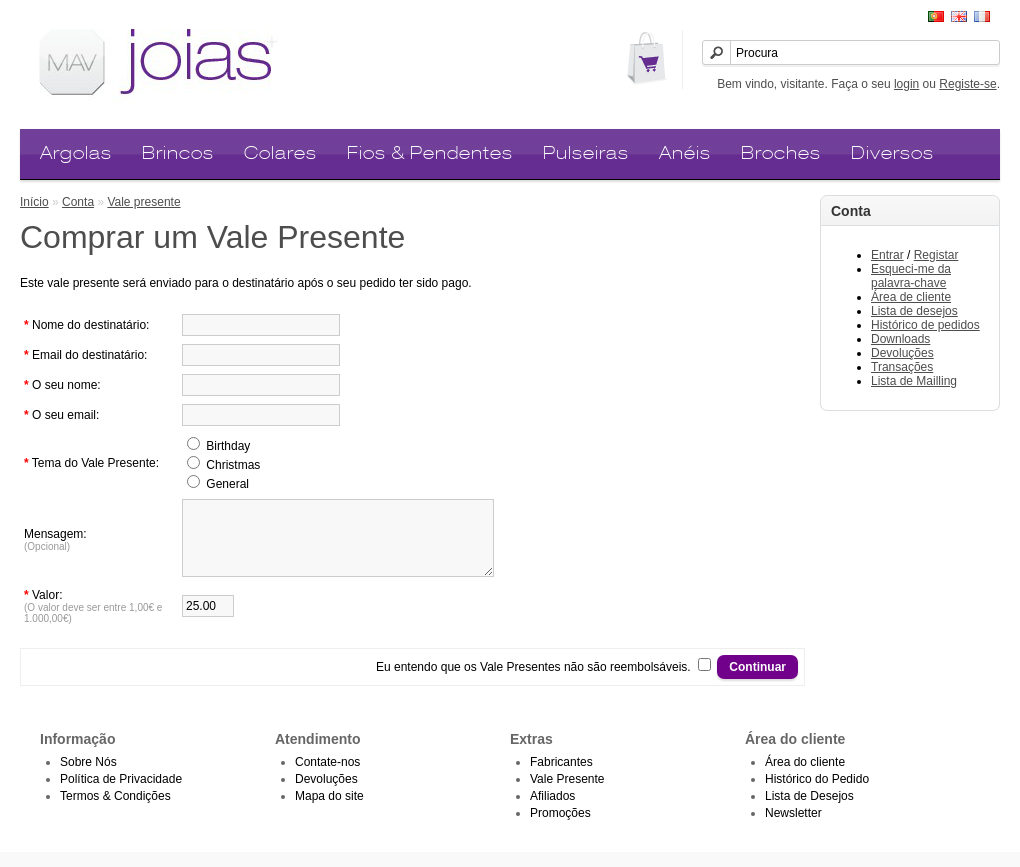 The height and width of the screenshot is (867, 1020). I want to click on Downloads, so click(900, 339).